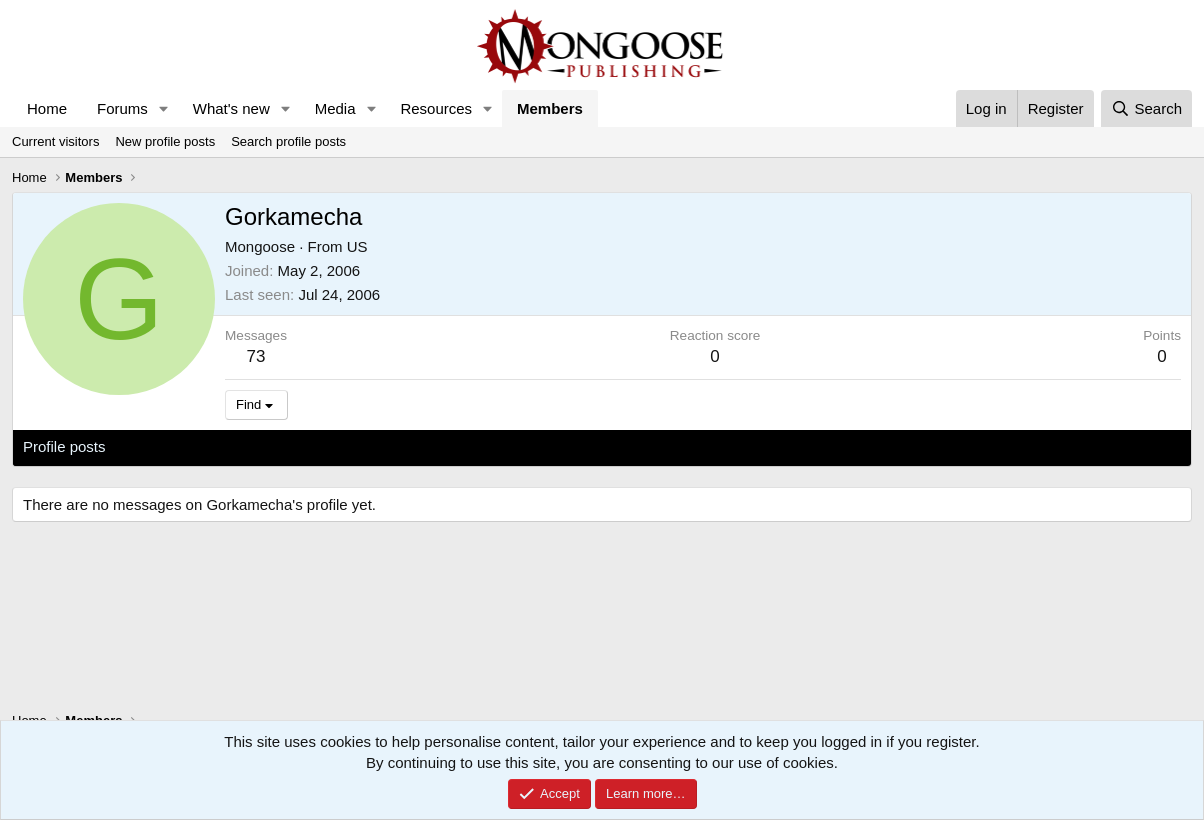  I want to click on 73, so click(256, 356).